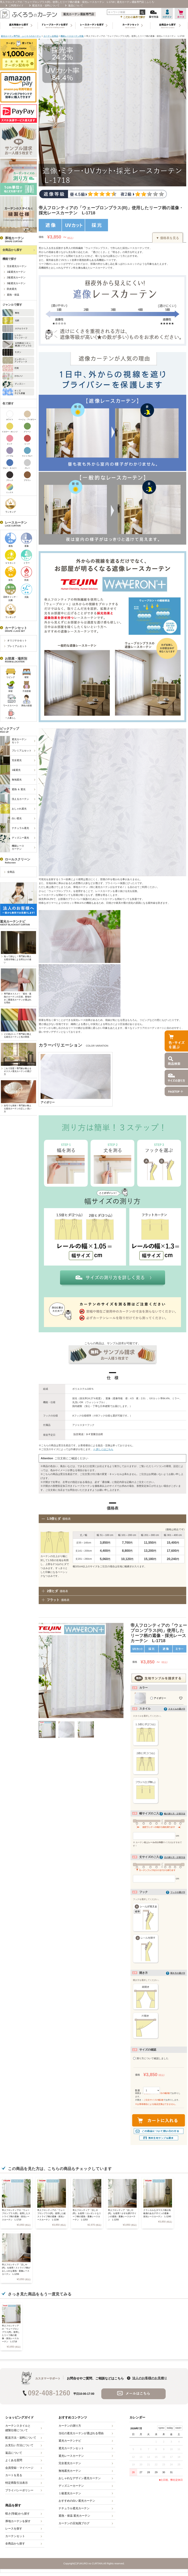 The image size is (188, 2576). Describe the element at coordinates (18, 2428) in the screenshot. I see `カーテンスタイルと縫製仕様について` at that location.